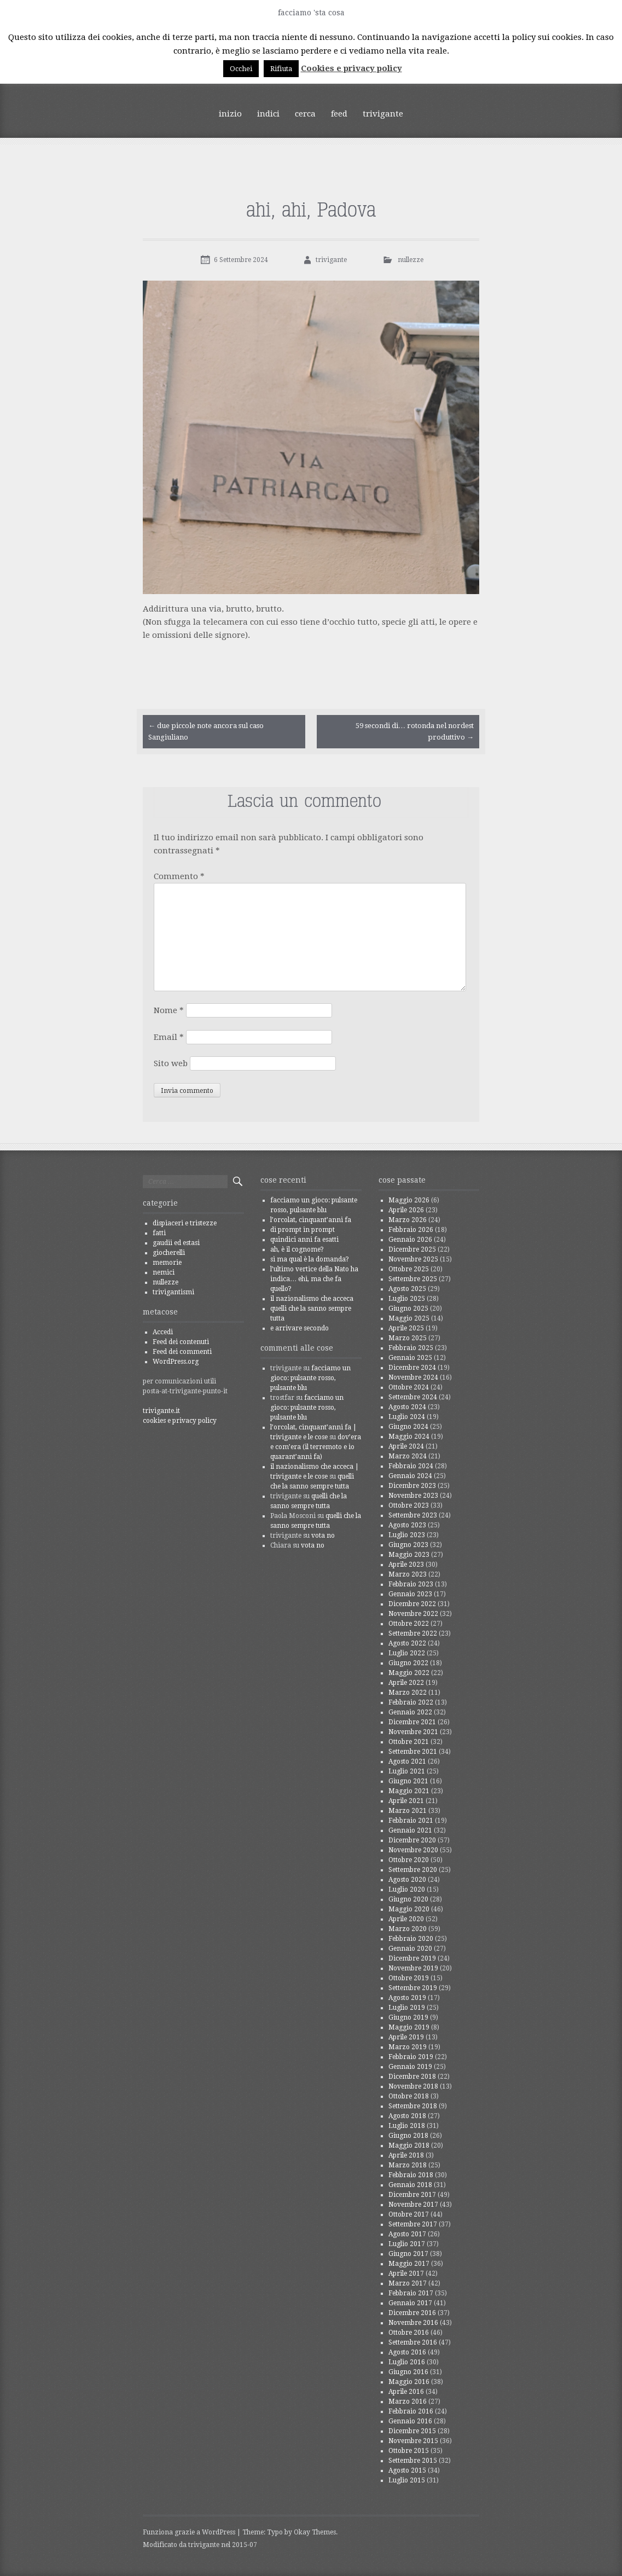 The width and height of the screenshot is (622, 2576). I want to click on memorie, so click(167, 1262).